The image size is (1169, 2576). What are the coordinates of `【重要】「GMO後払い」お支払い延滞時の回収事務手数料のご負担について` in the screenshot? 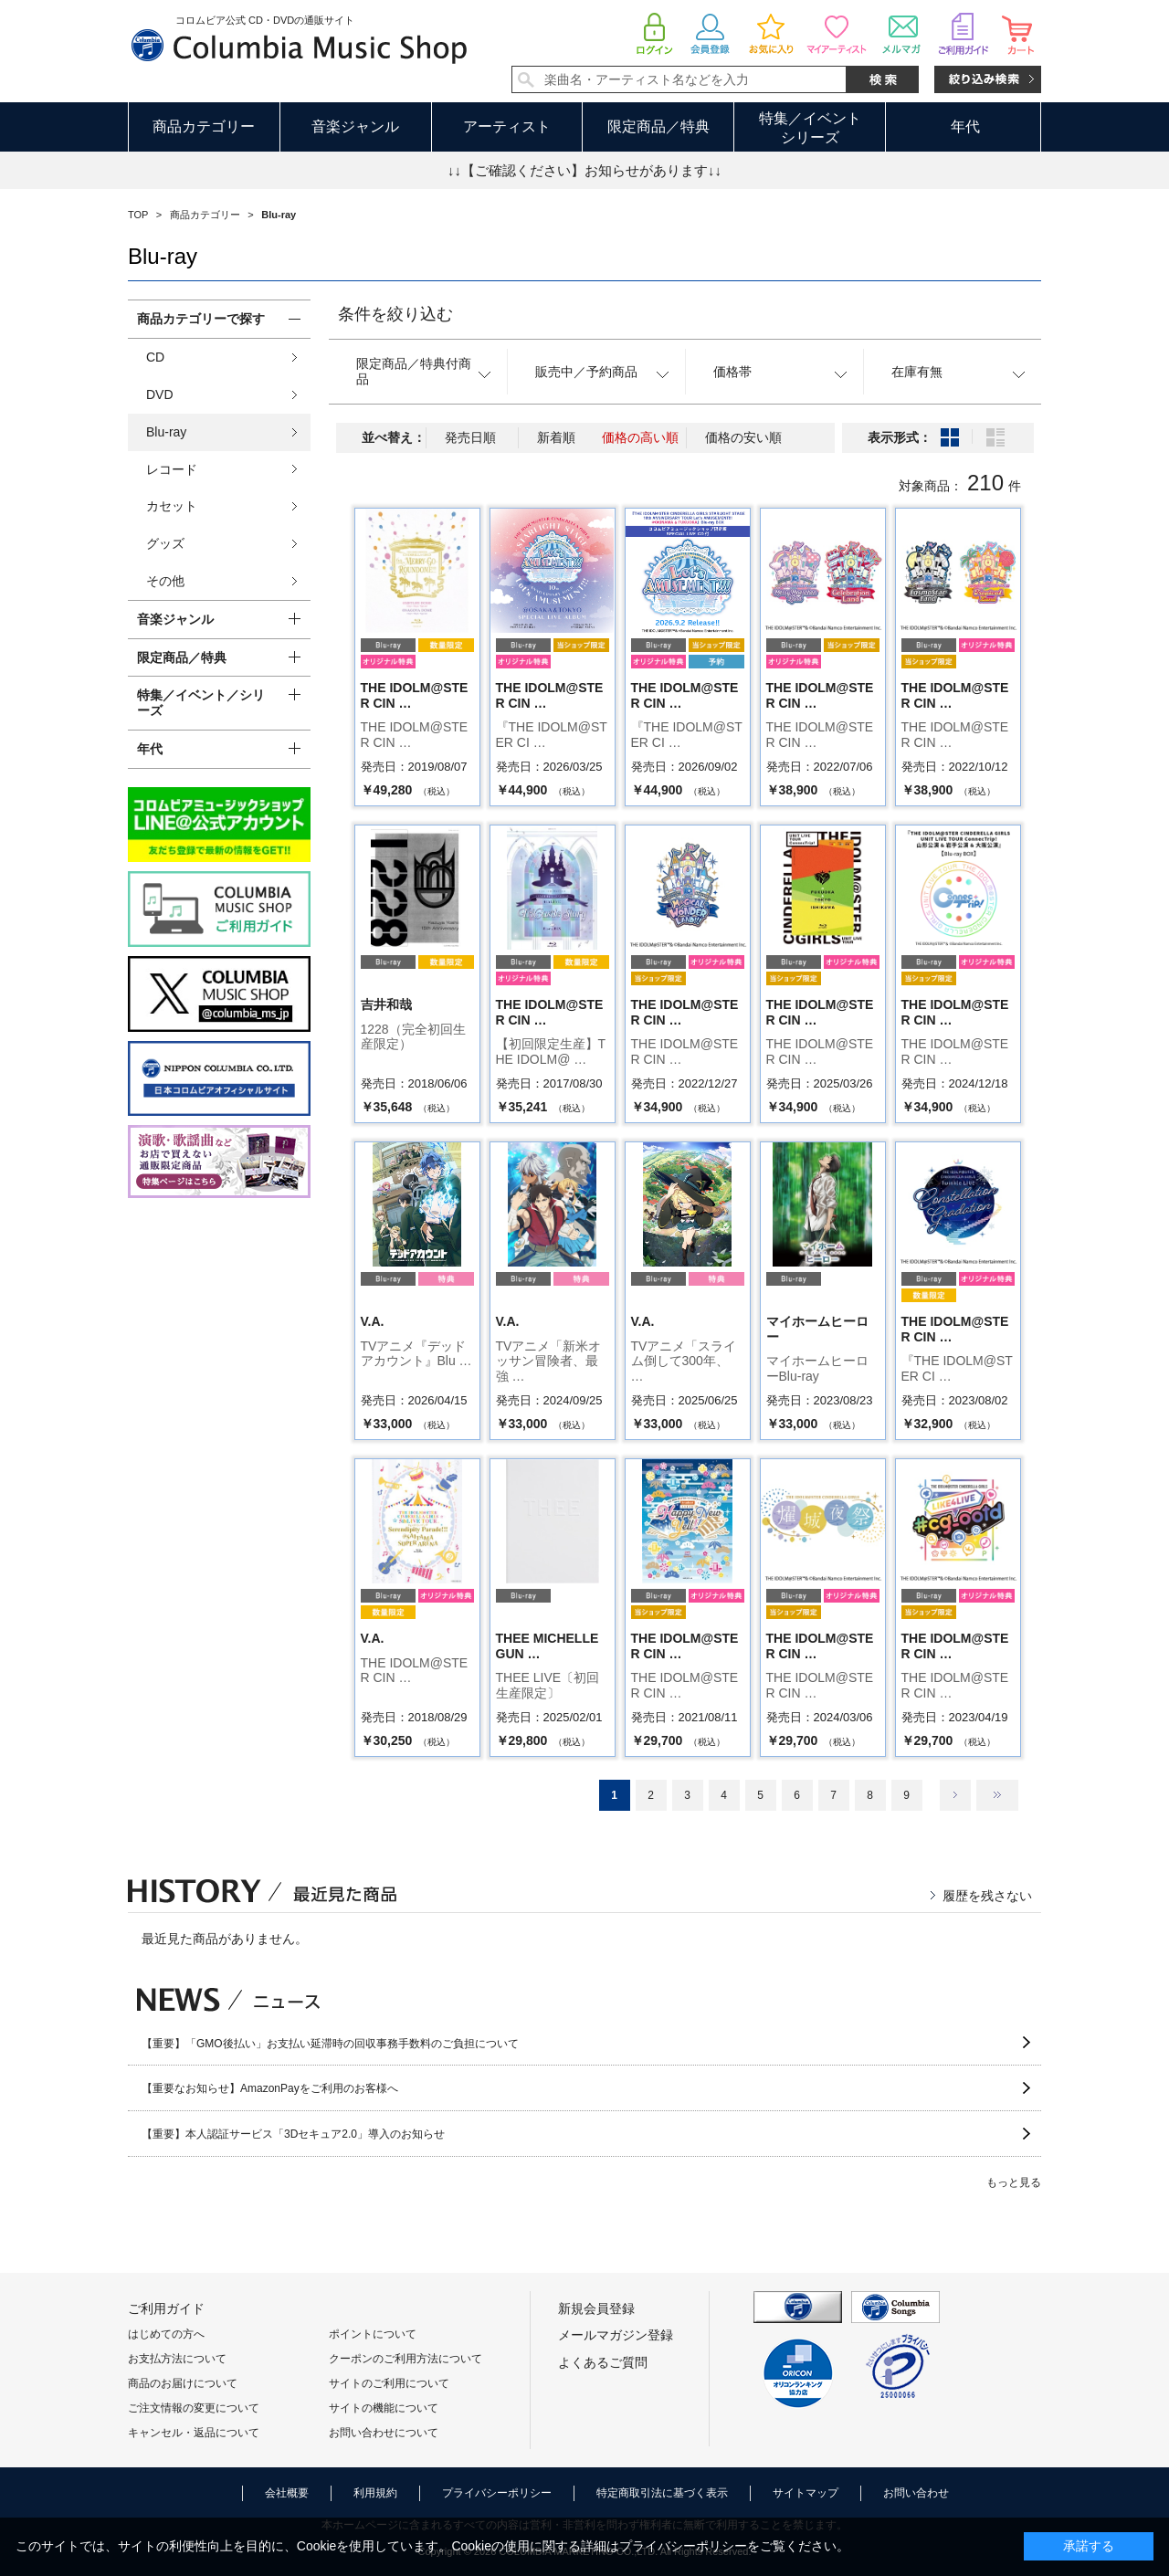 It's located at (330, 2043).